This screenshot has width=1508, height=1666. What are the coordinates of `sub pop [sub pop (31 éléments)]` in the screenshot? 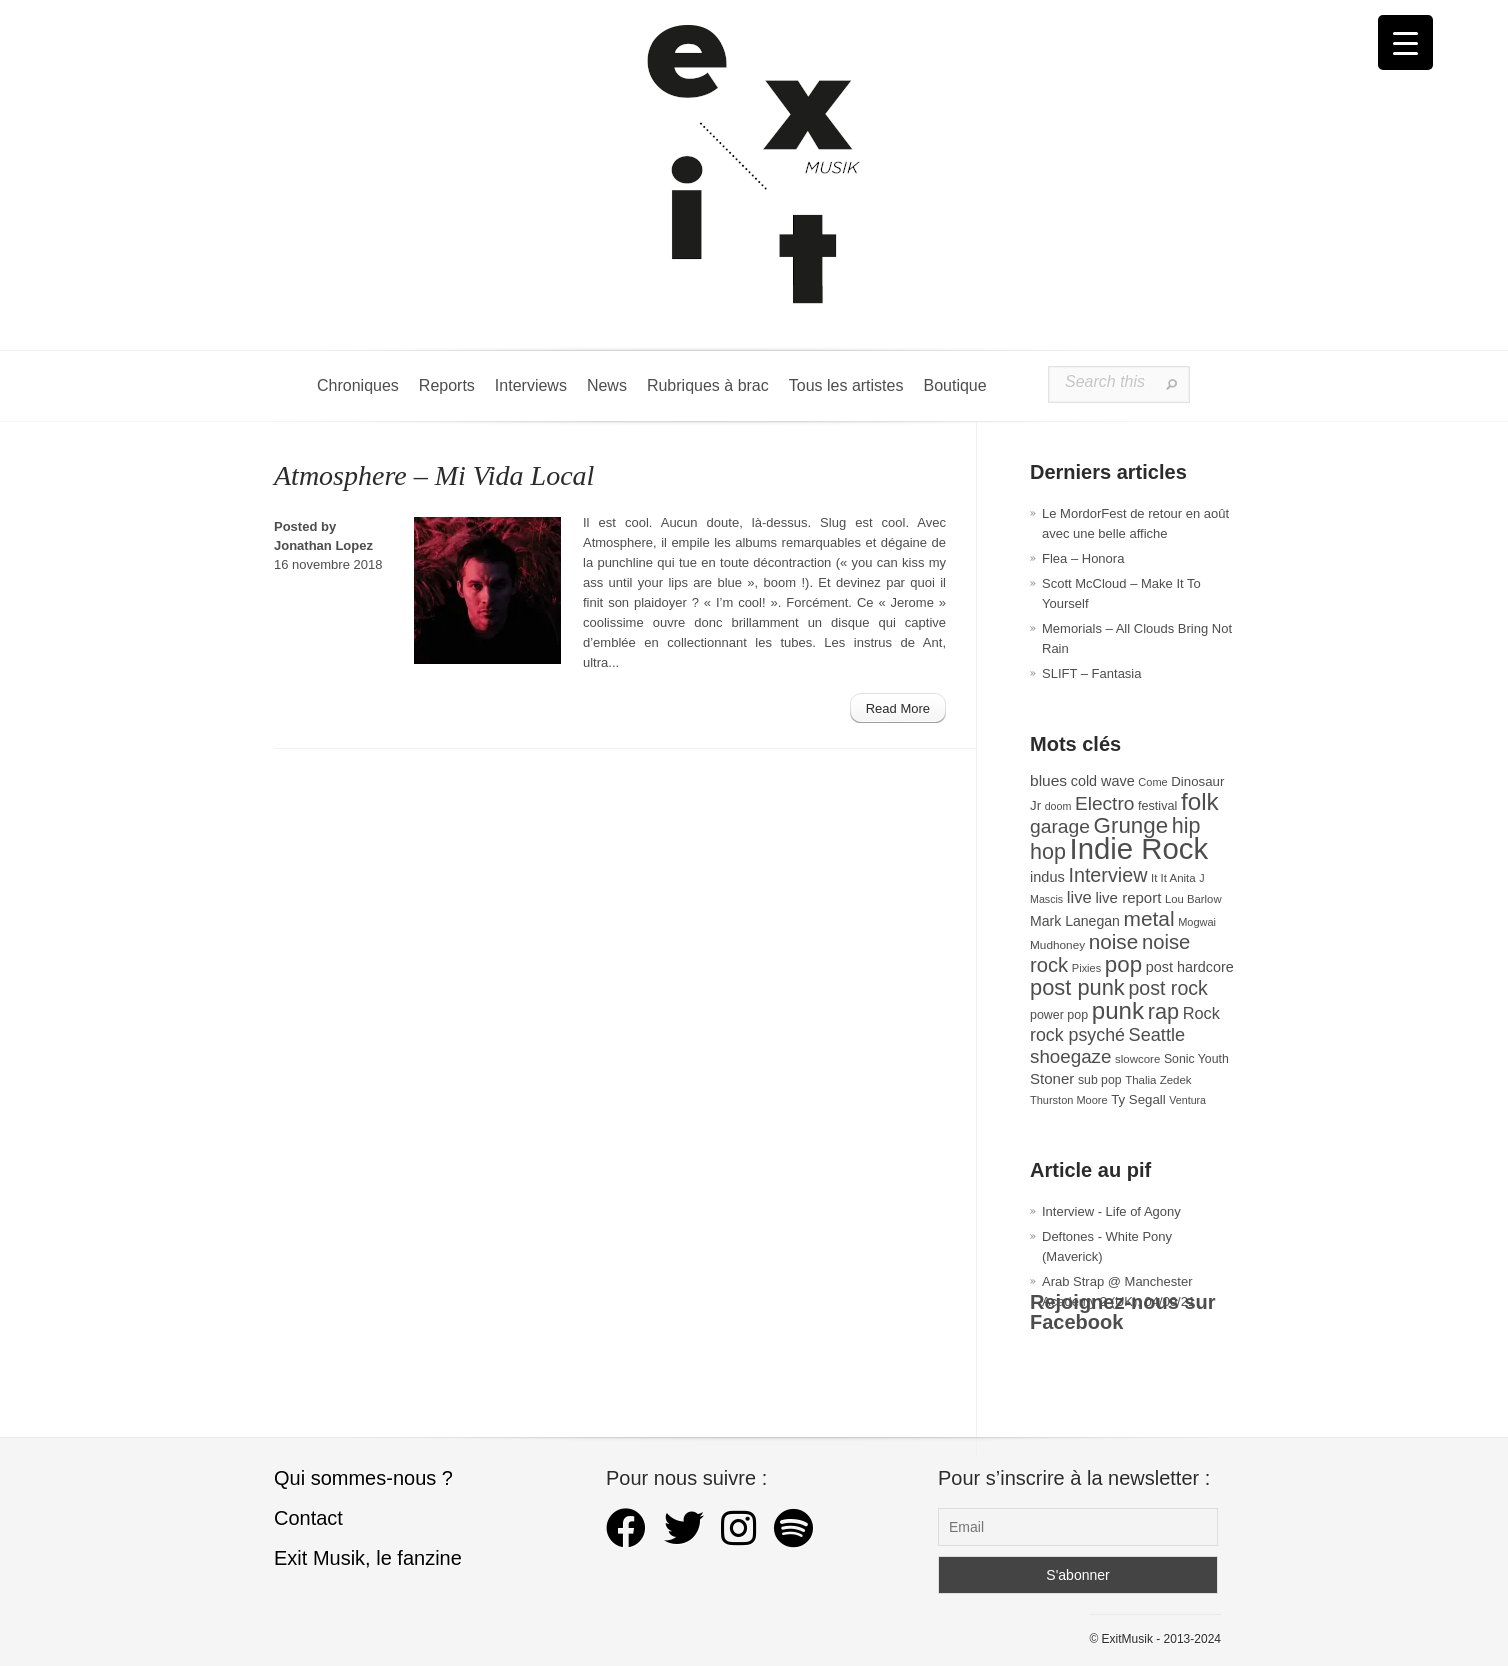 It's located at (1100, 1080).